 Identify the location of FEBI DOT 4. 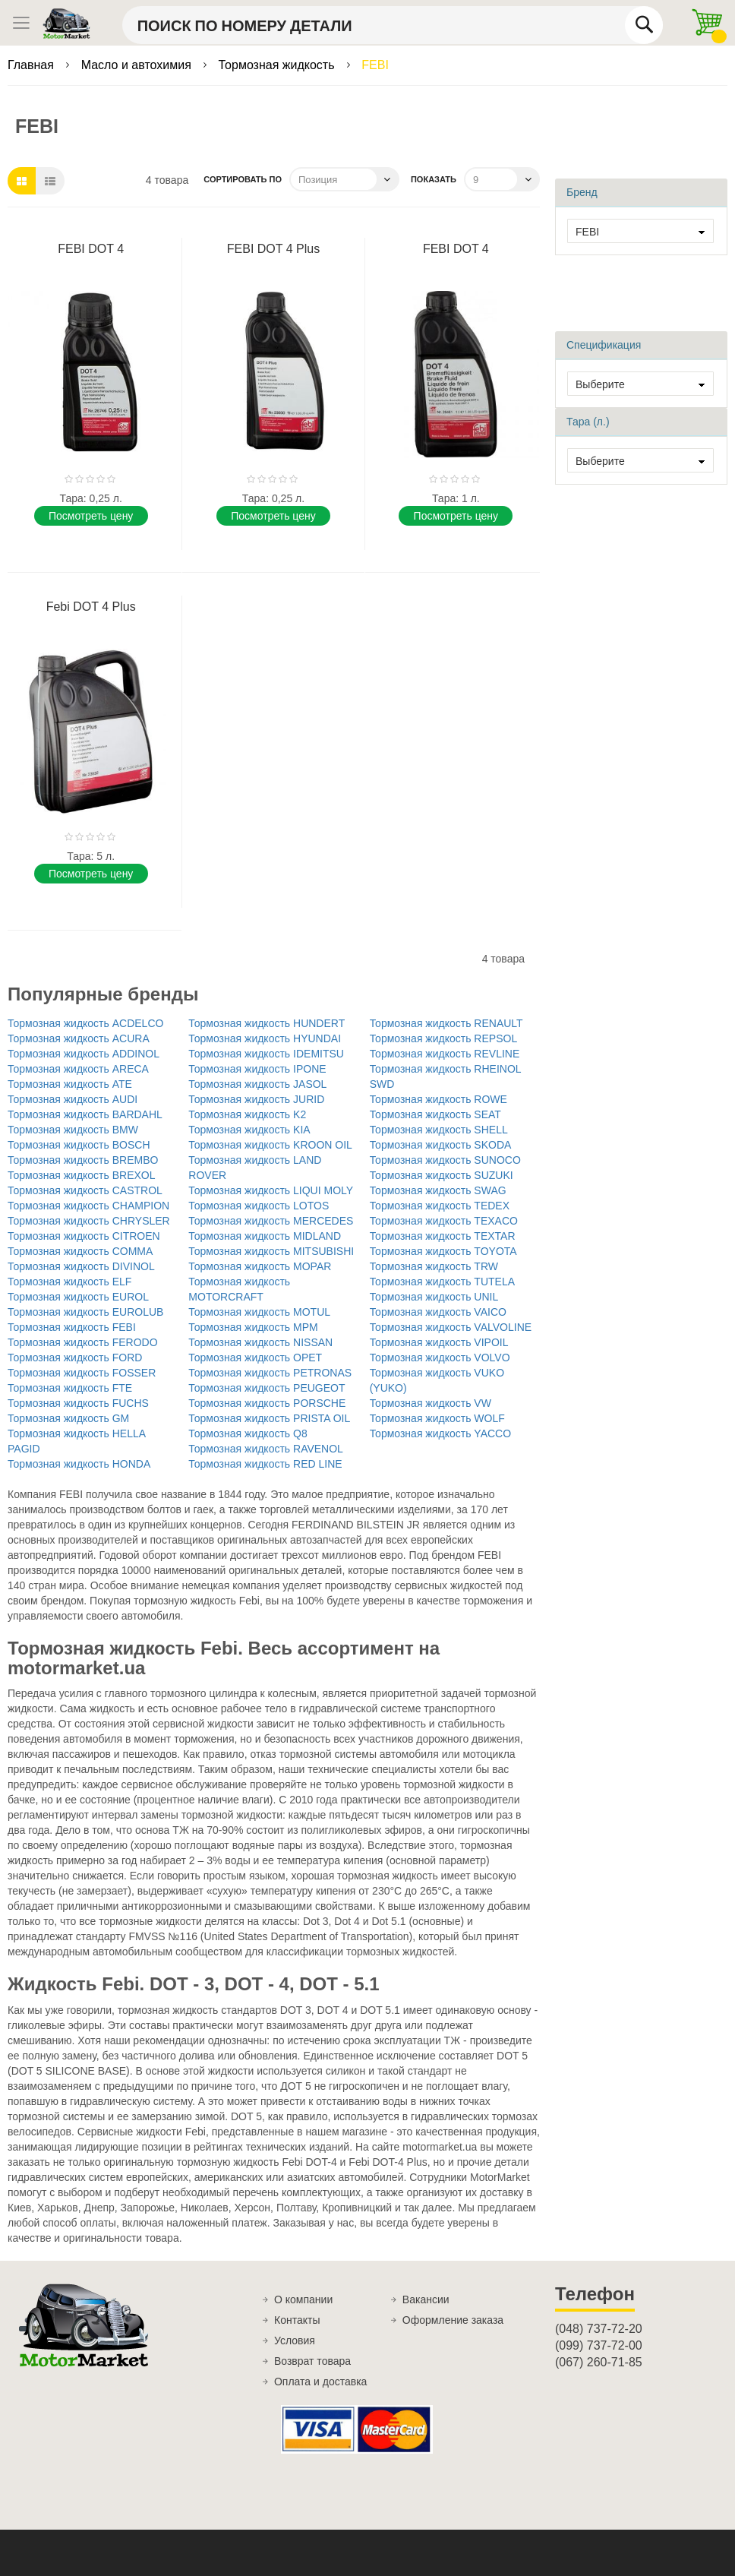
(91, 248).